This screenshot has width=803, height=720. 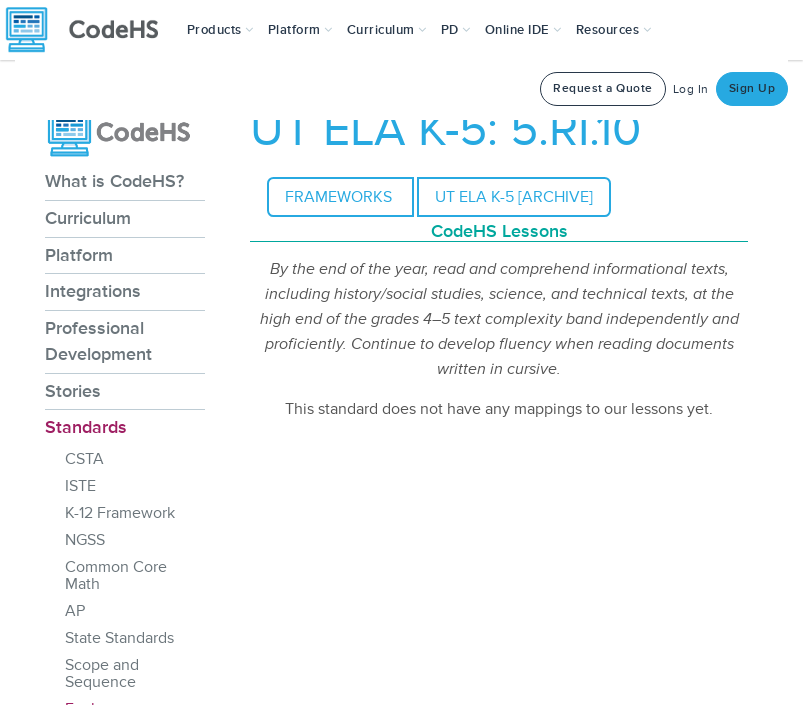 I want to click on AP, so click(x=75, y=611).